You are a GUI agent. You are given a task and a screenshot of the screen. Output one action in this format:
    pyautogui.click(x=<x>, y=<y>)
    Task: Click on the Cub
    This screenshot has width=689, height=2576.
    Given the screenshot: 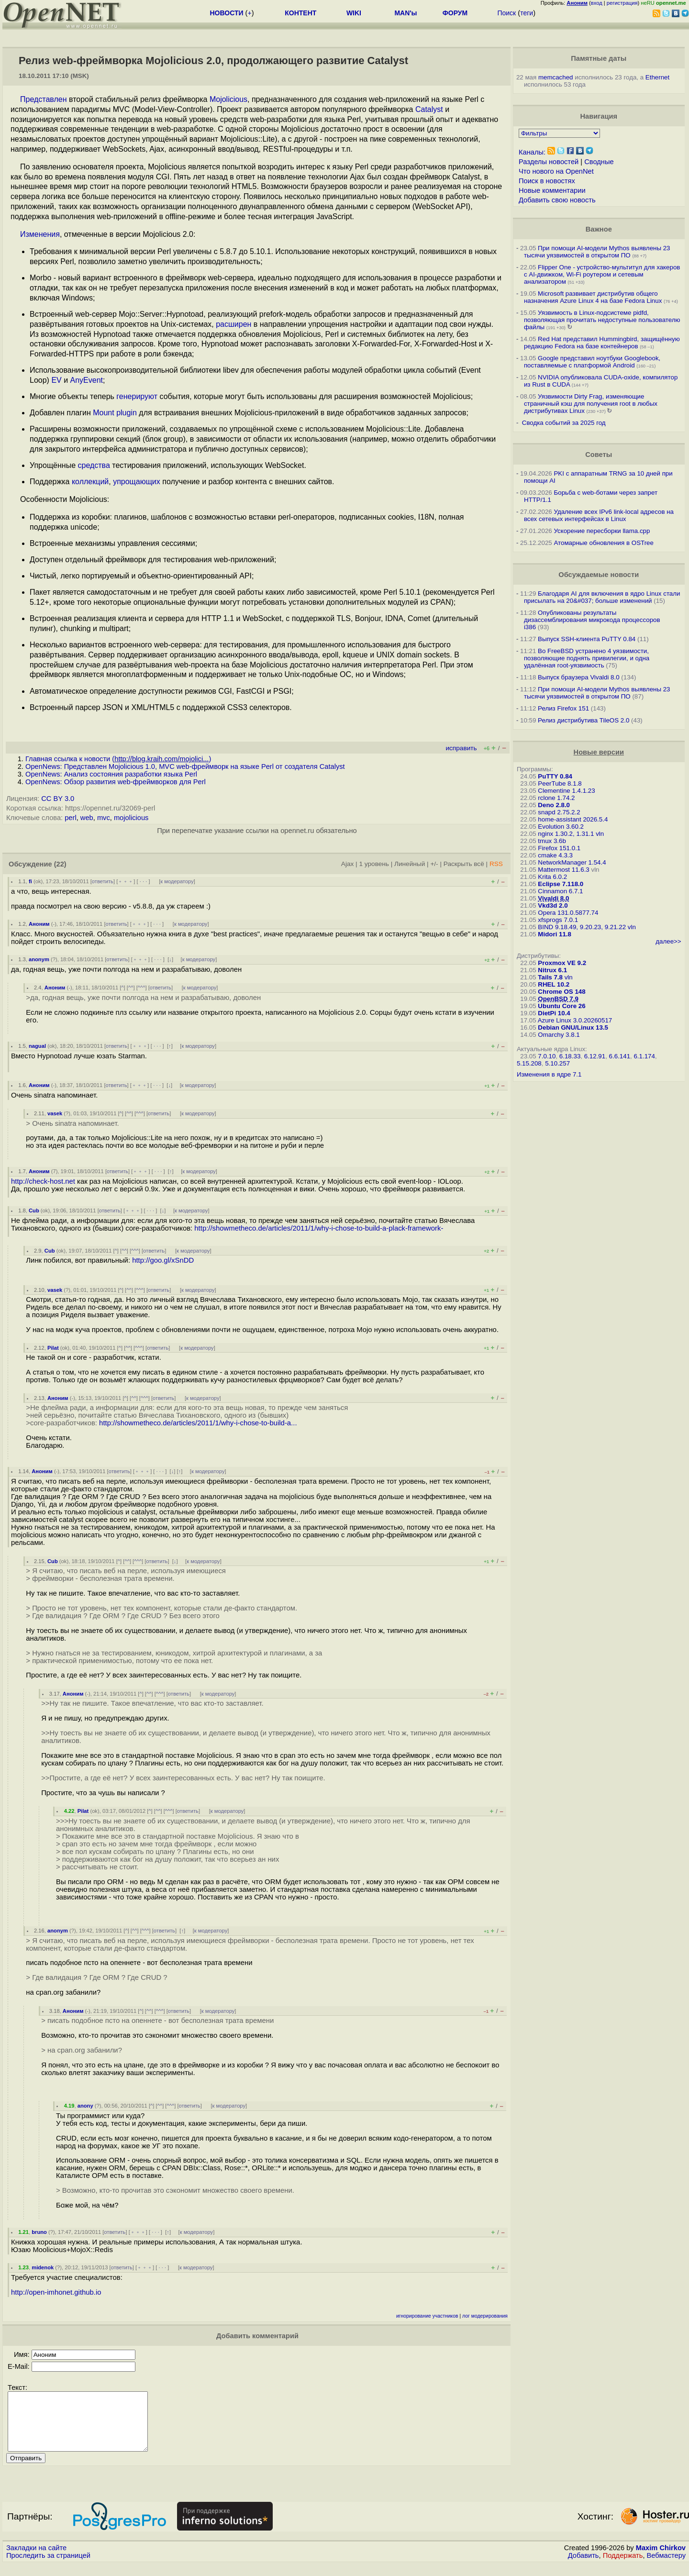 What is the action you would take?
    pyautogui.click(x=34, y=1210)
    